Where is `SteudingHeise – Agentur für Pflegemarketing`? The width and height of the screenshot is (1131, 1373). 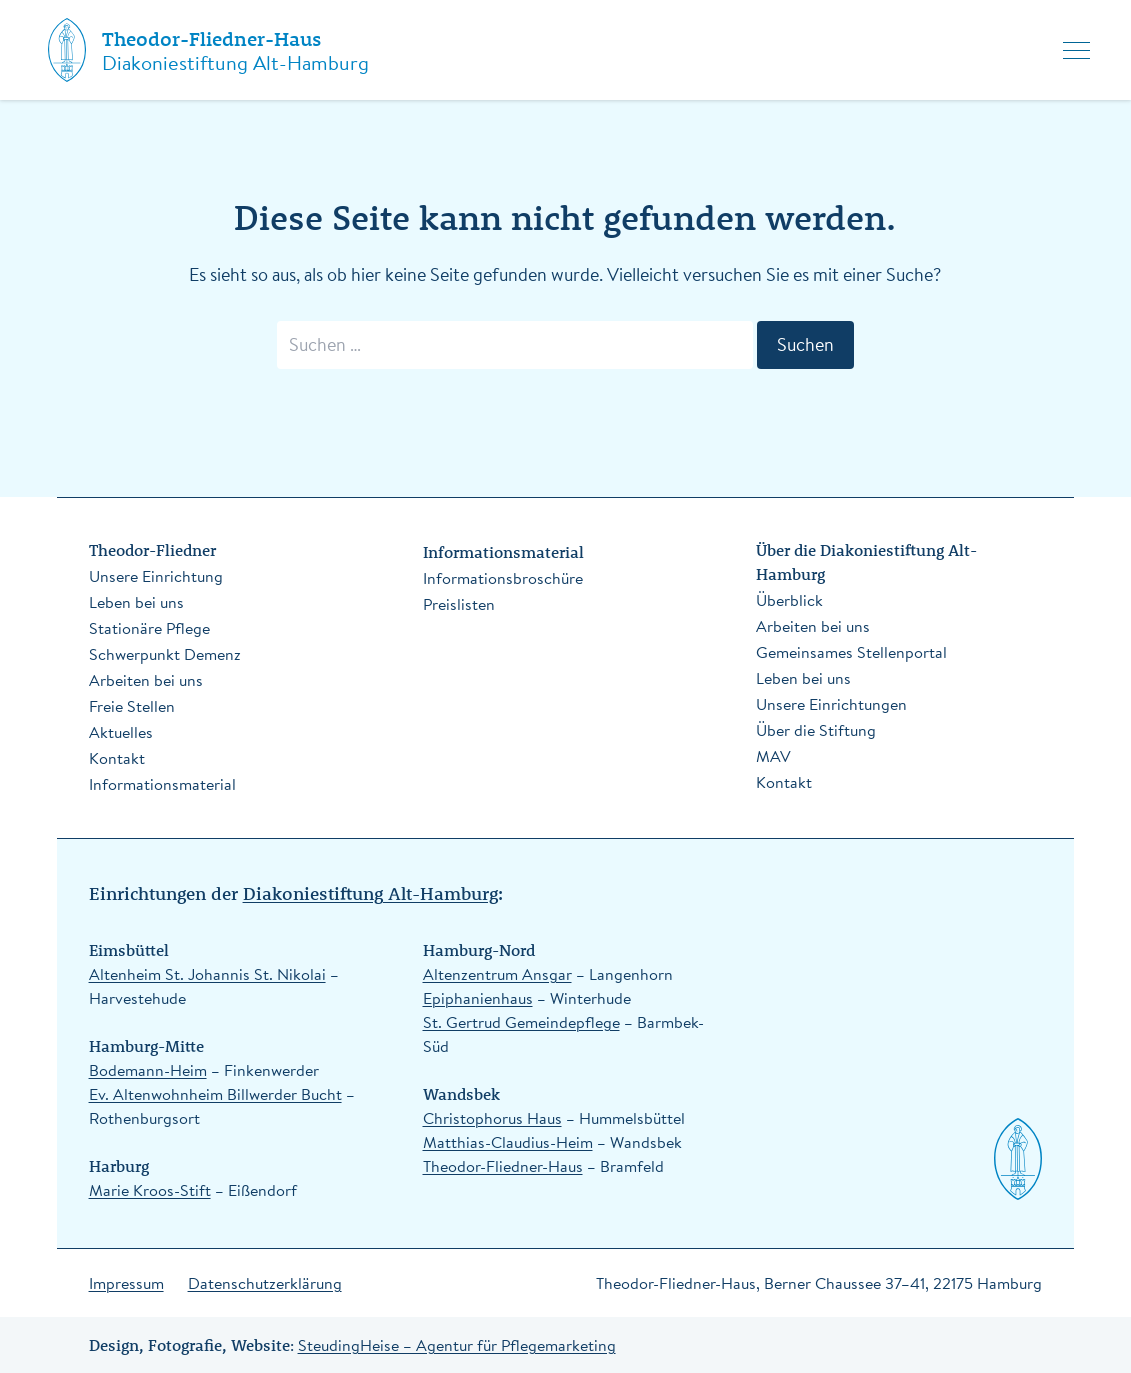
SteudingHeise – Agentur für Pflegemarketing is located at coordinates (457, 1345).